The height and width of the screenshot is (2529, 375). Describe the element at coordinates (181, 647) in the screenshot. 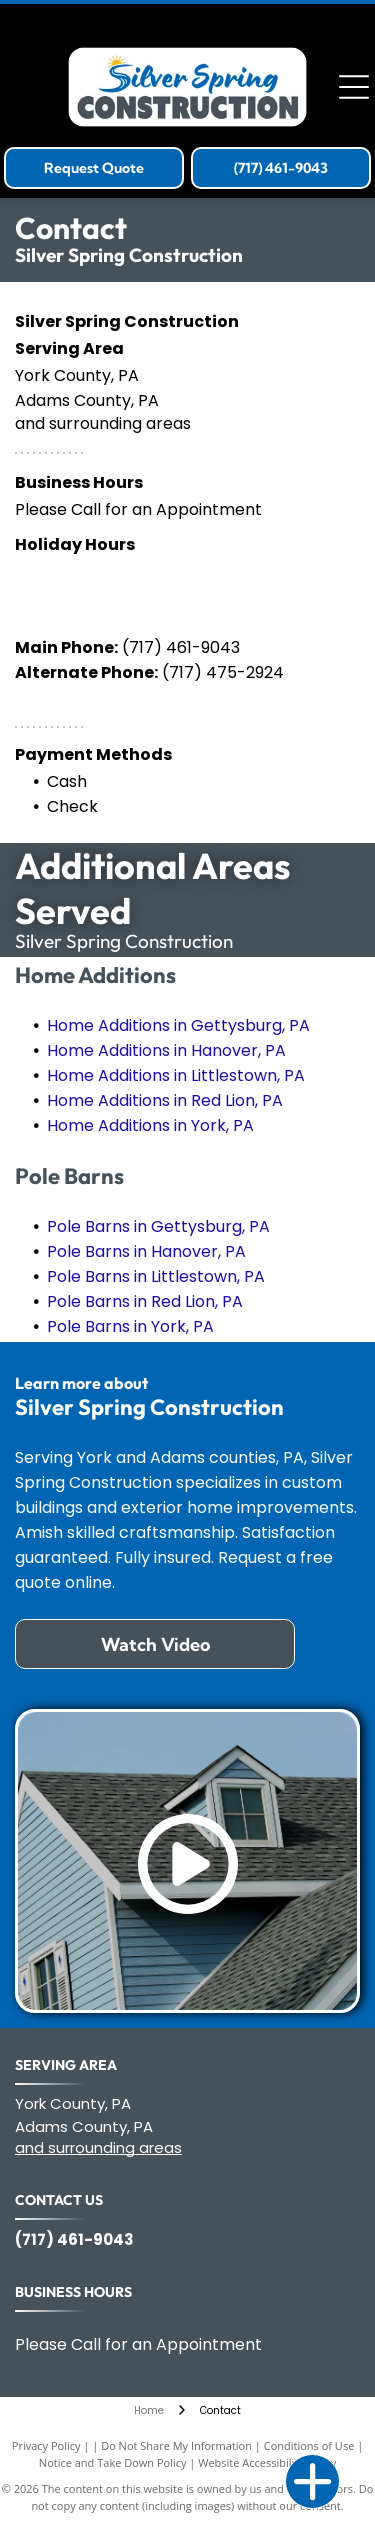

I see `(717) 461-9043` at that location.